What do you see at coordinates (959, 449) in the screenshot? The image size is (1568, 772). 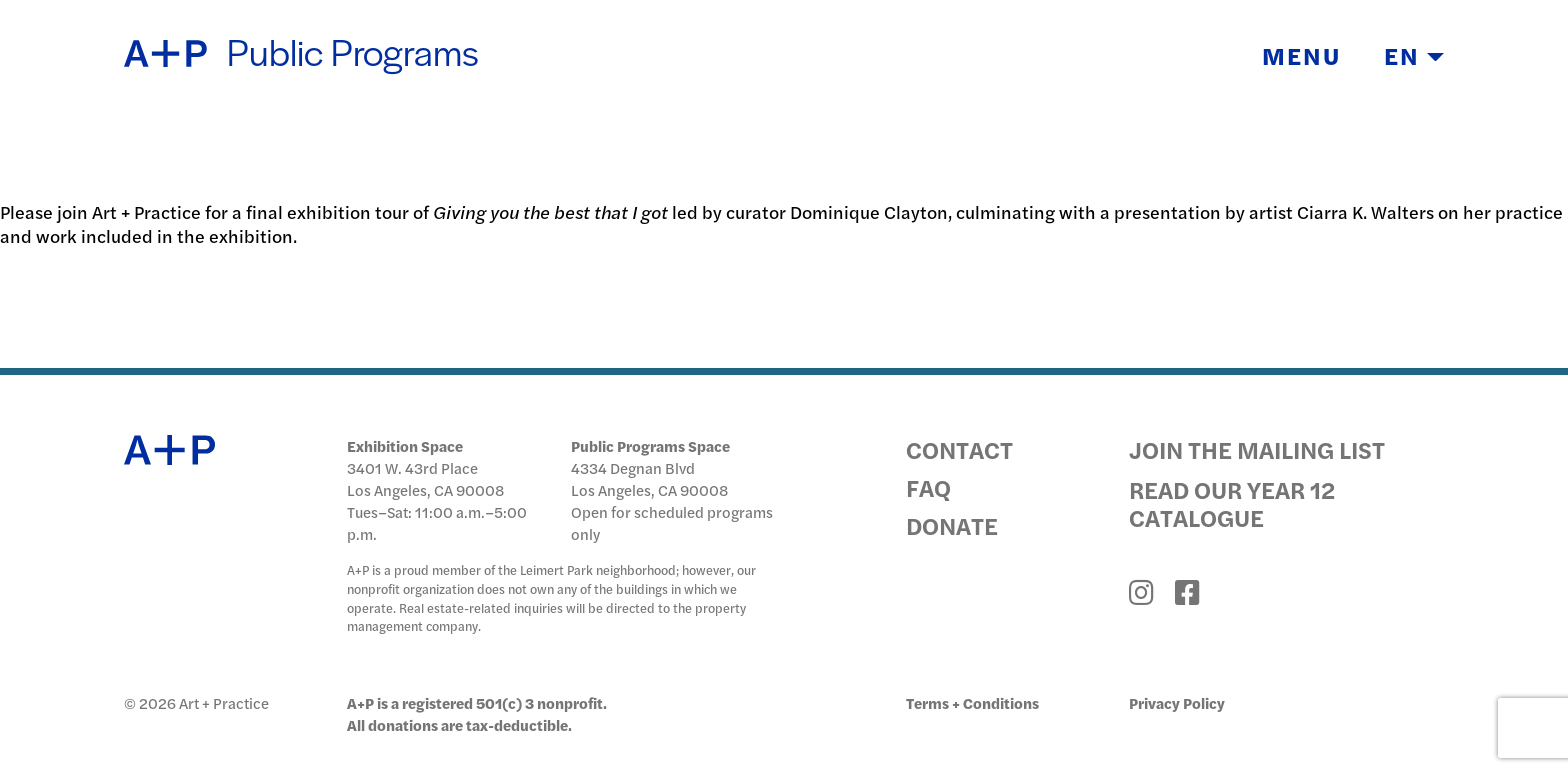 I see `Contact` at bounding box center [959, 449].